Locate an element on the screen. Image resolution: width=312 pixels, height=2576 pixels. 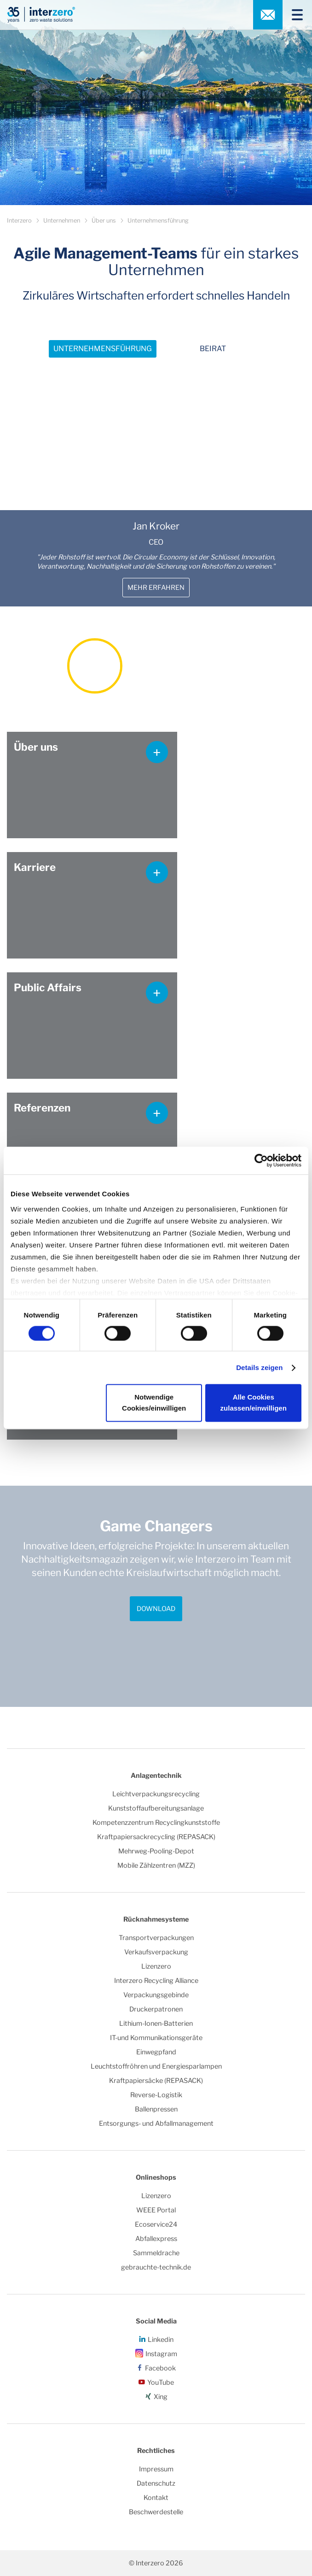
Über uns is located at coordinates (104, 220).